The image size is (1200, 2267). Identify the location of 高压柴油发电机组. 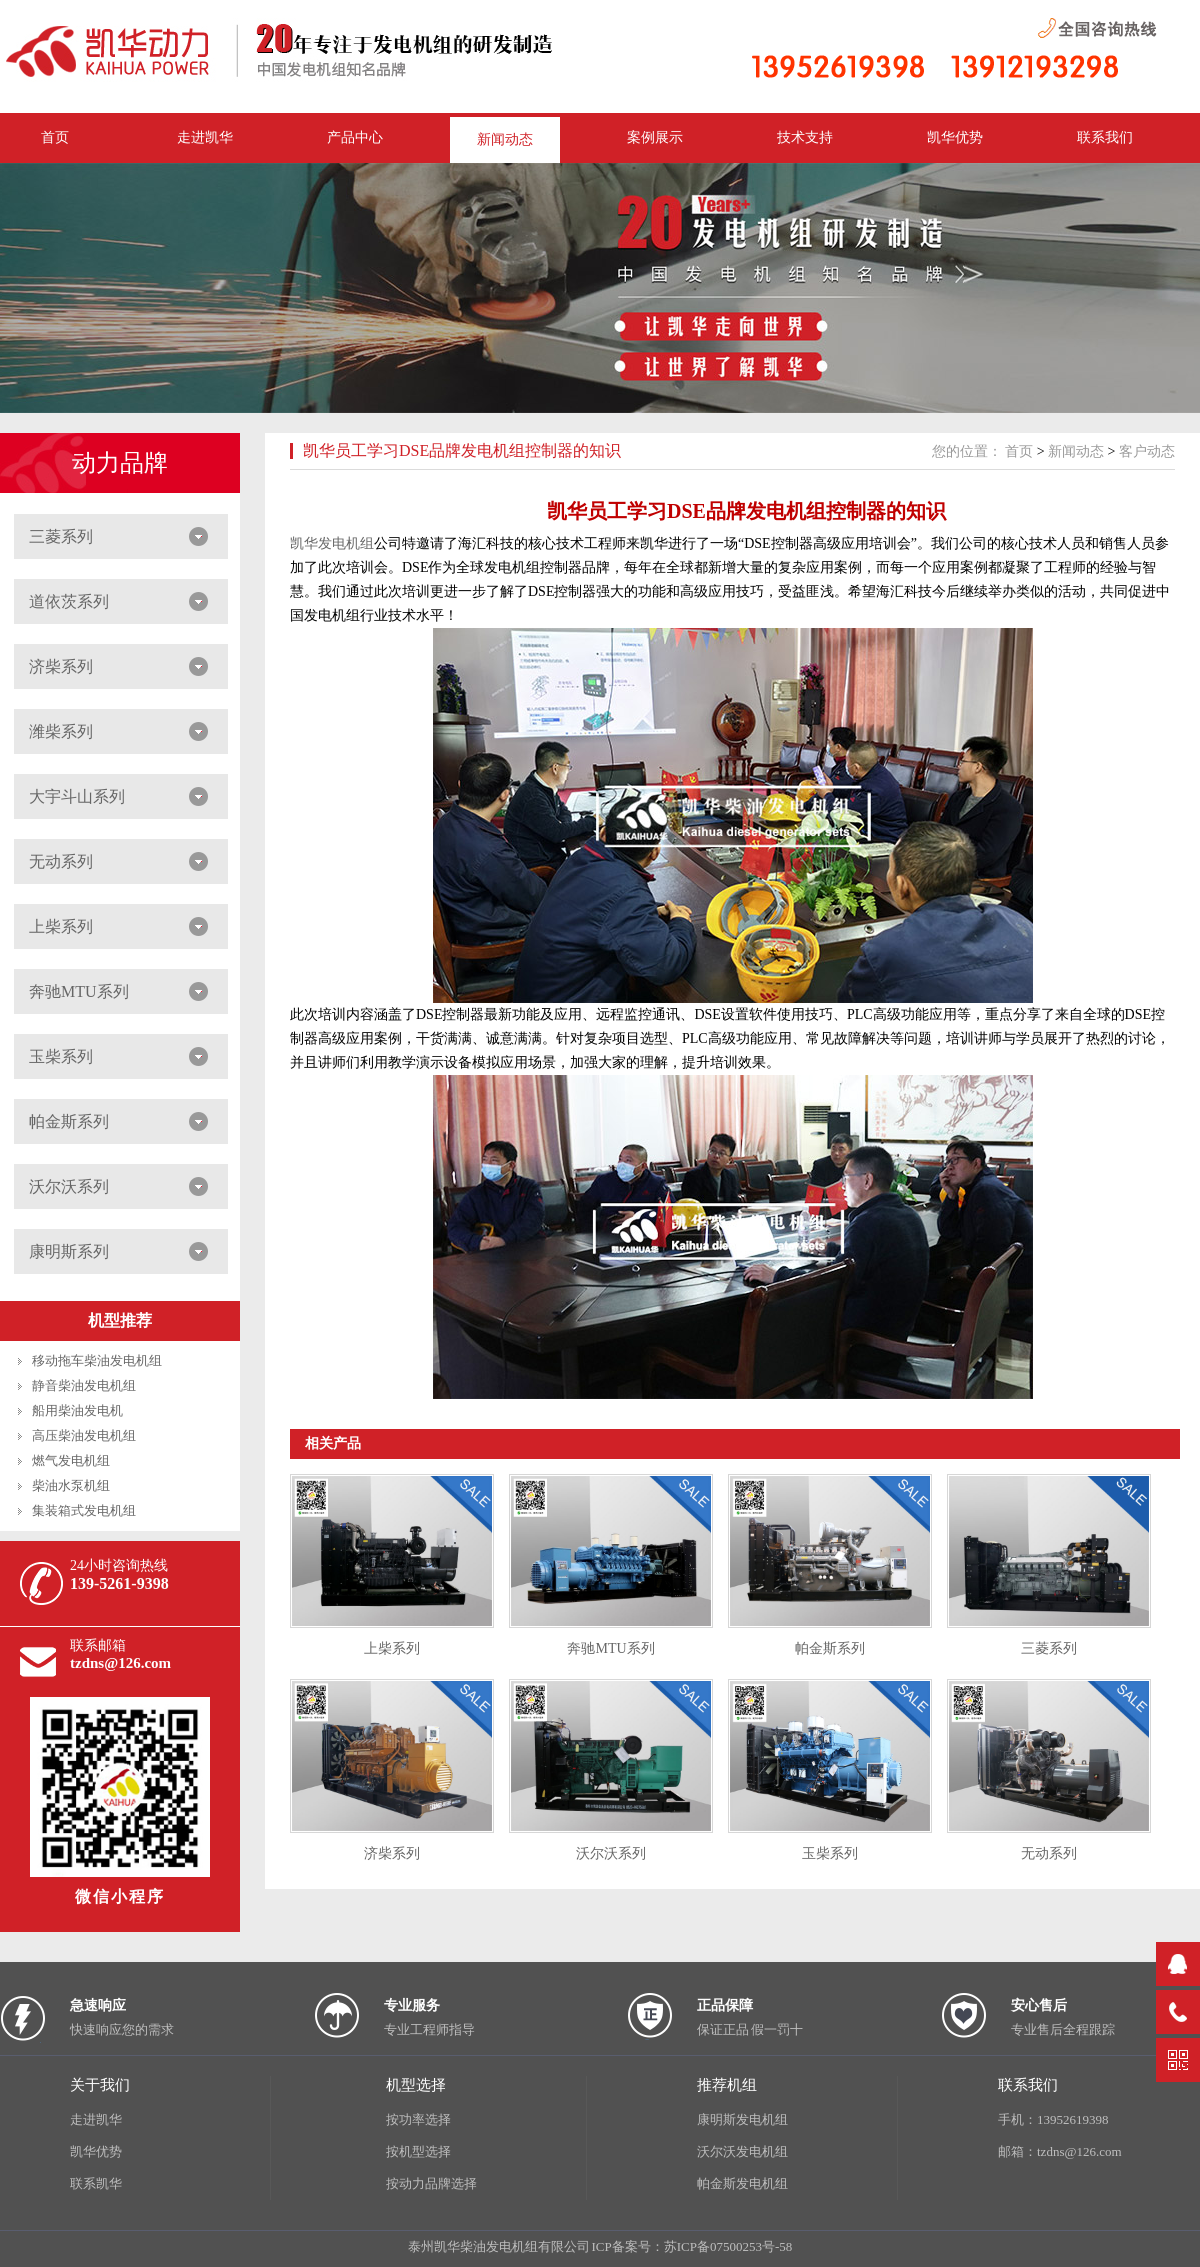
(84, 1435).